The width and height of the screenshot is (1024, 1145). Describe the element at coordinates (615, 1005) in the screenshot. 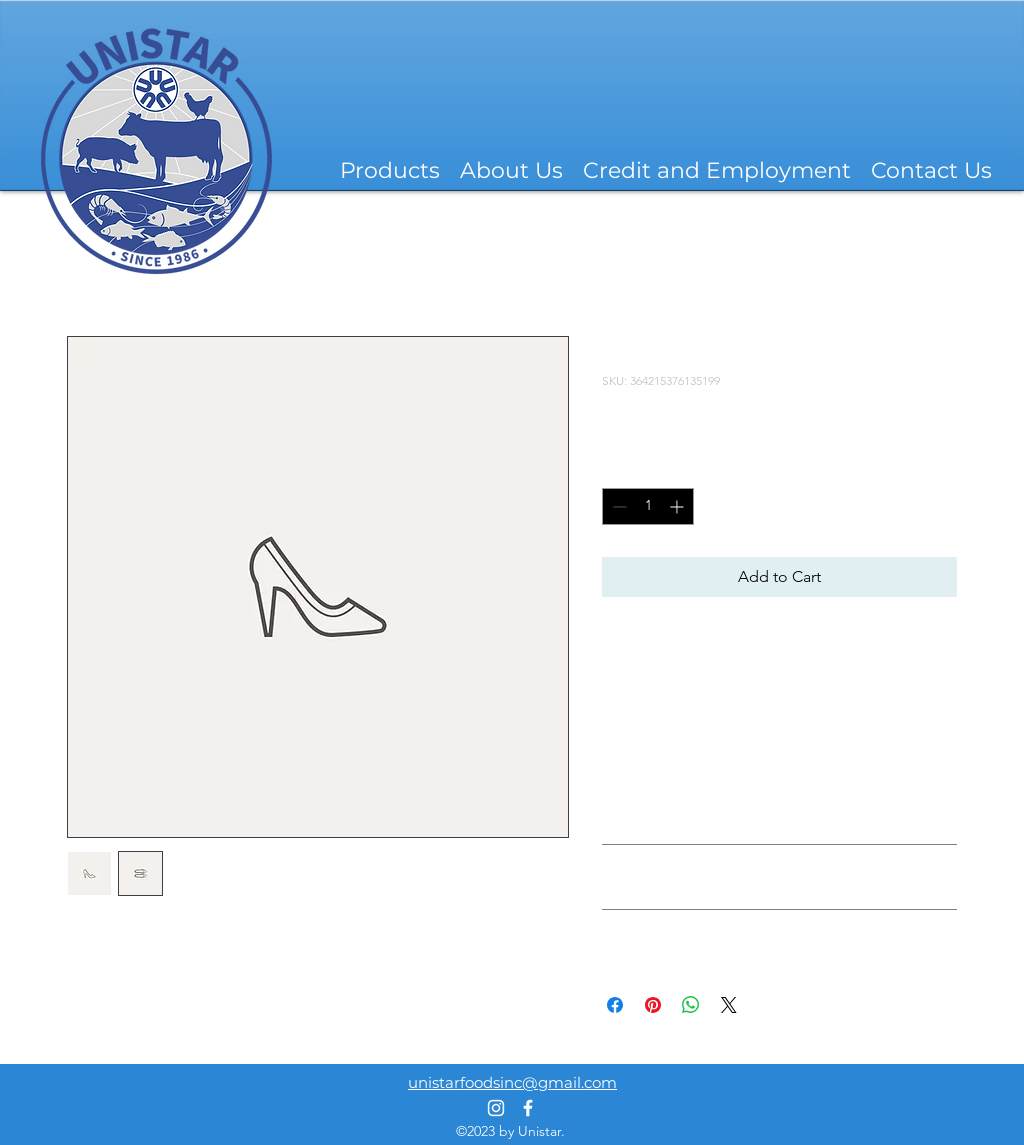

I see `[Share on Facebook]` at that location.